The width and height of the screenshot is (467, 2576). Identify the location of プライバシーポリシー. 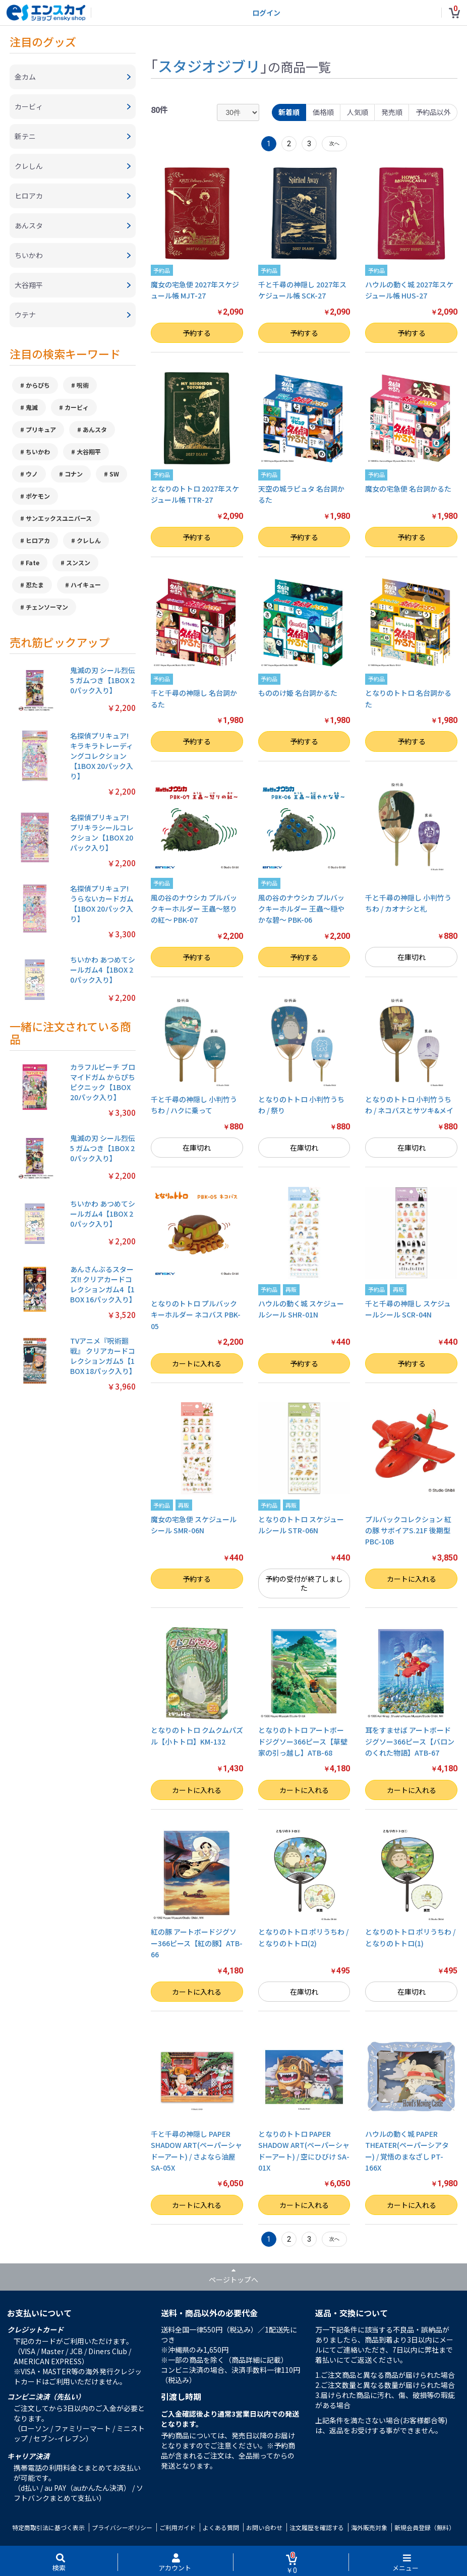
(122, 2527).